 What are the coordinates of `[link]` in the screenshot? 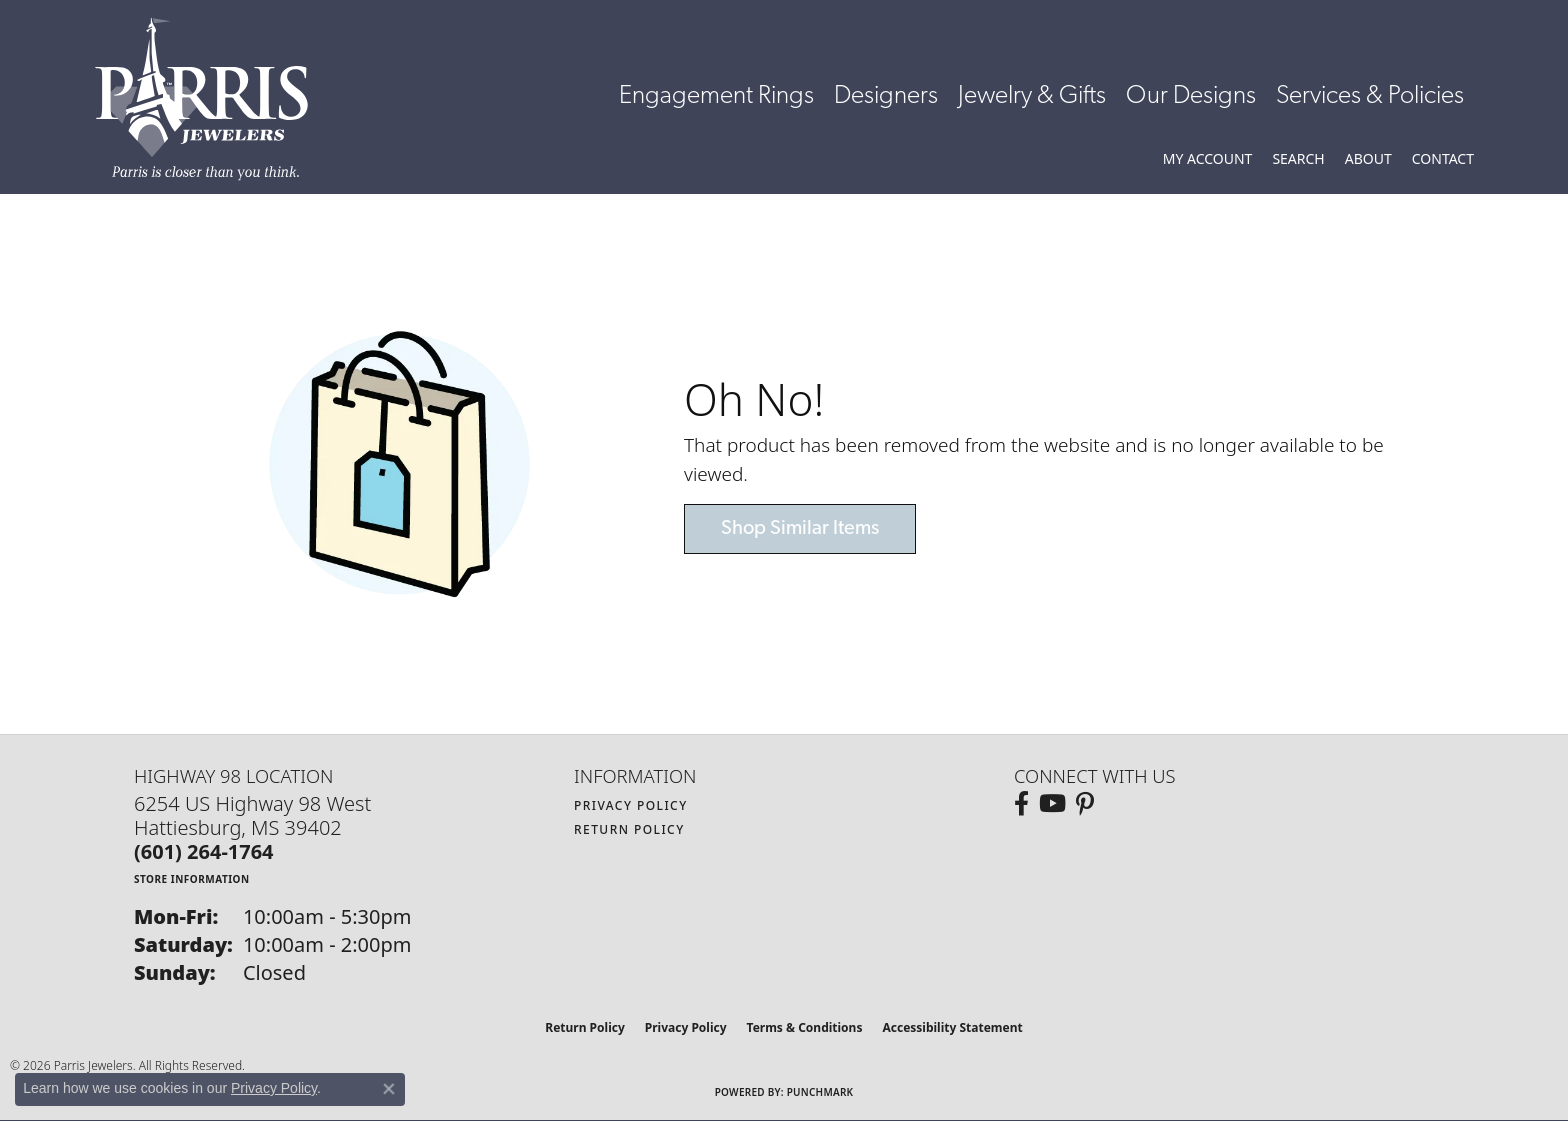 It's located at (1443, 159).